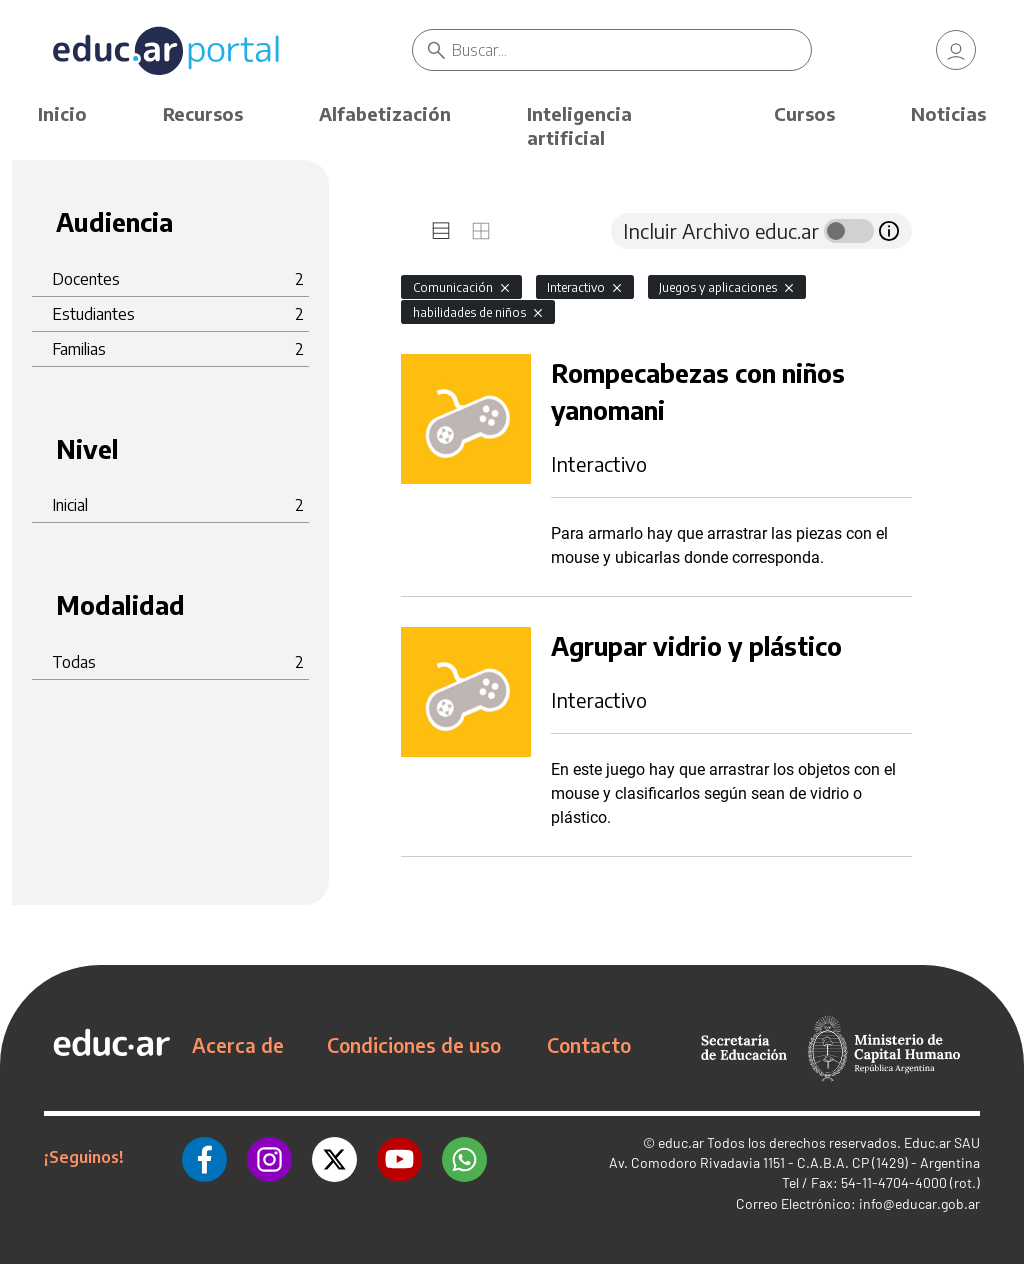  What do you see at coordinates (956, 50) in the screenshot?
I see `[link]` at bounding box center [956, 50].